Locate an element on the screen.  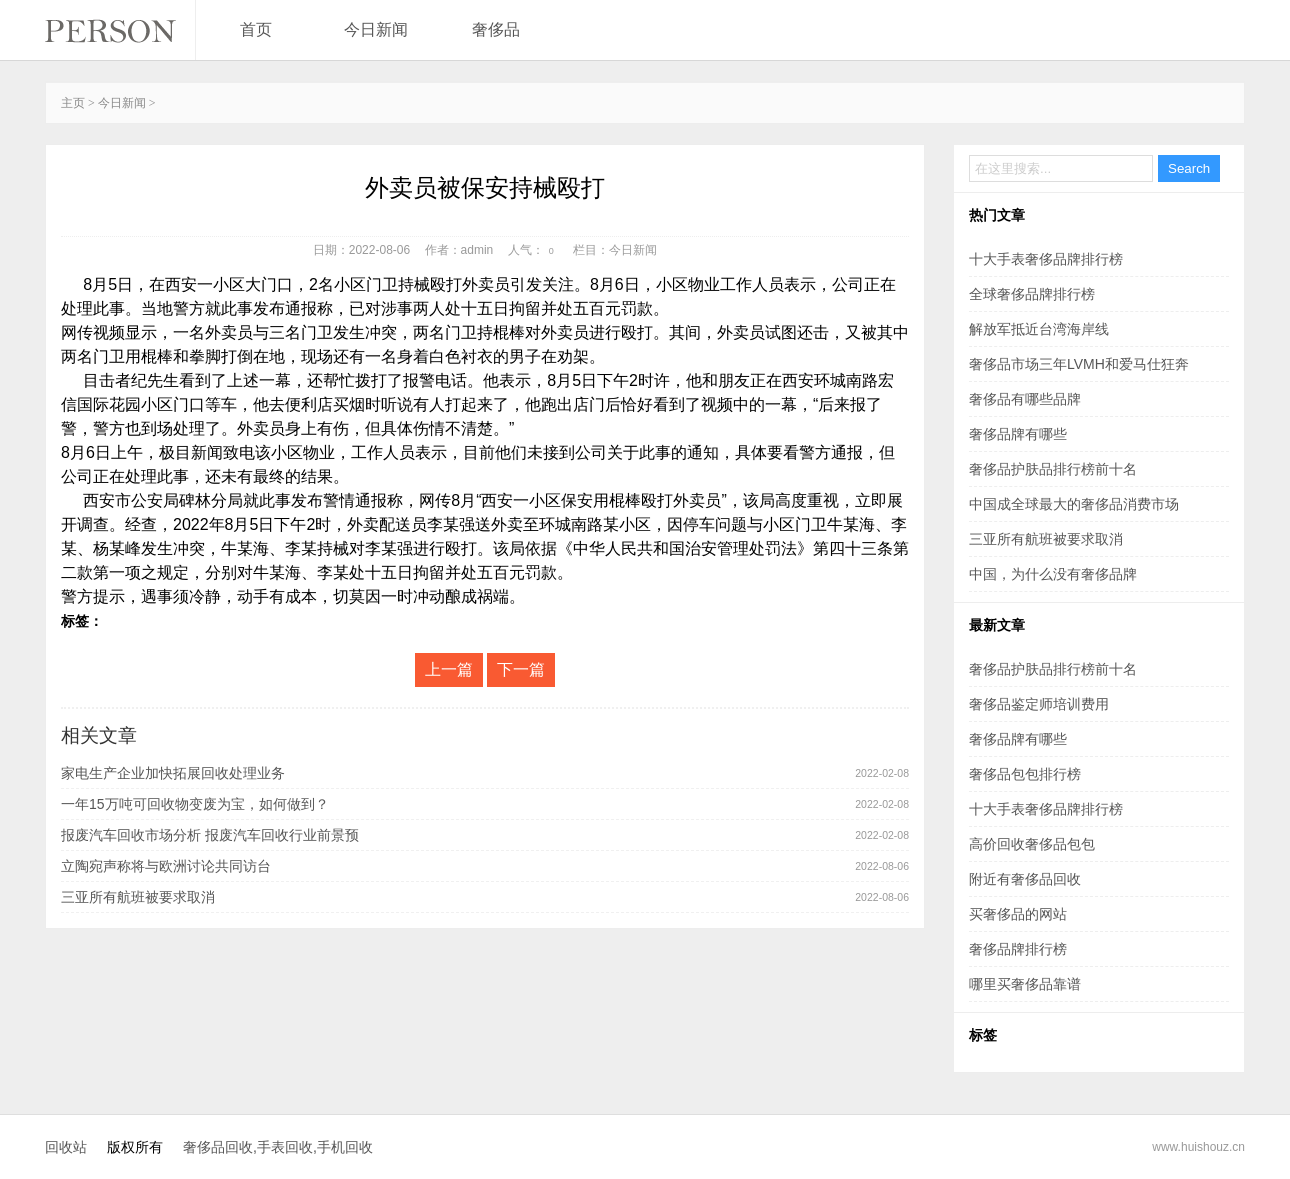
Search is located at coordinates (1189, 168).